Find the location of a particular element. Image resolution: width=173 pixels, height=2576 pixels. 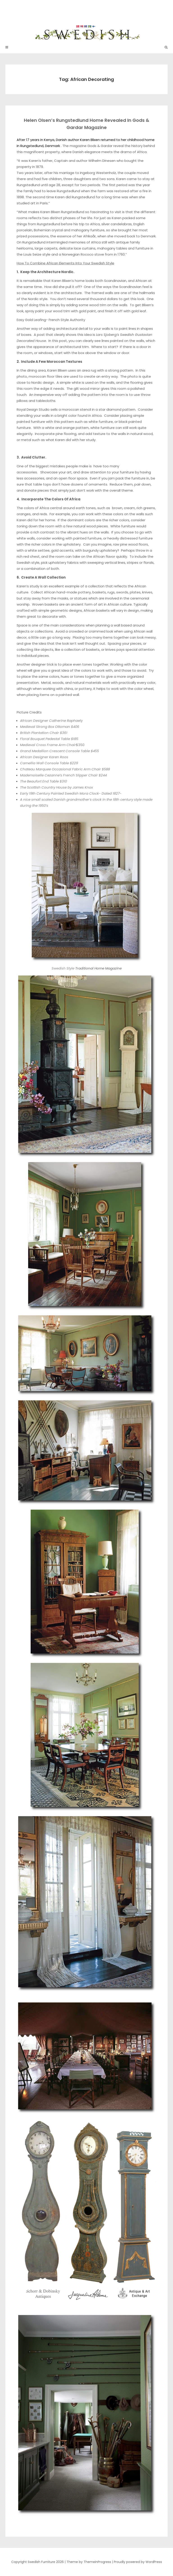

Pedestal Table is located at coordinates (58, 738).